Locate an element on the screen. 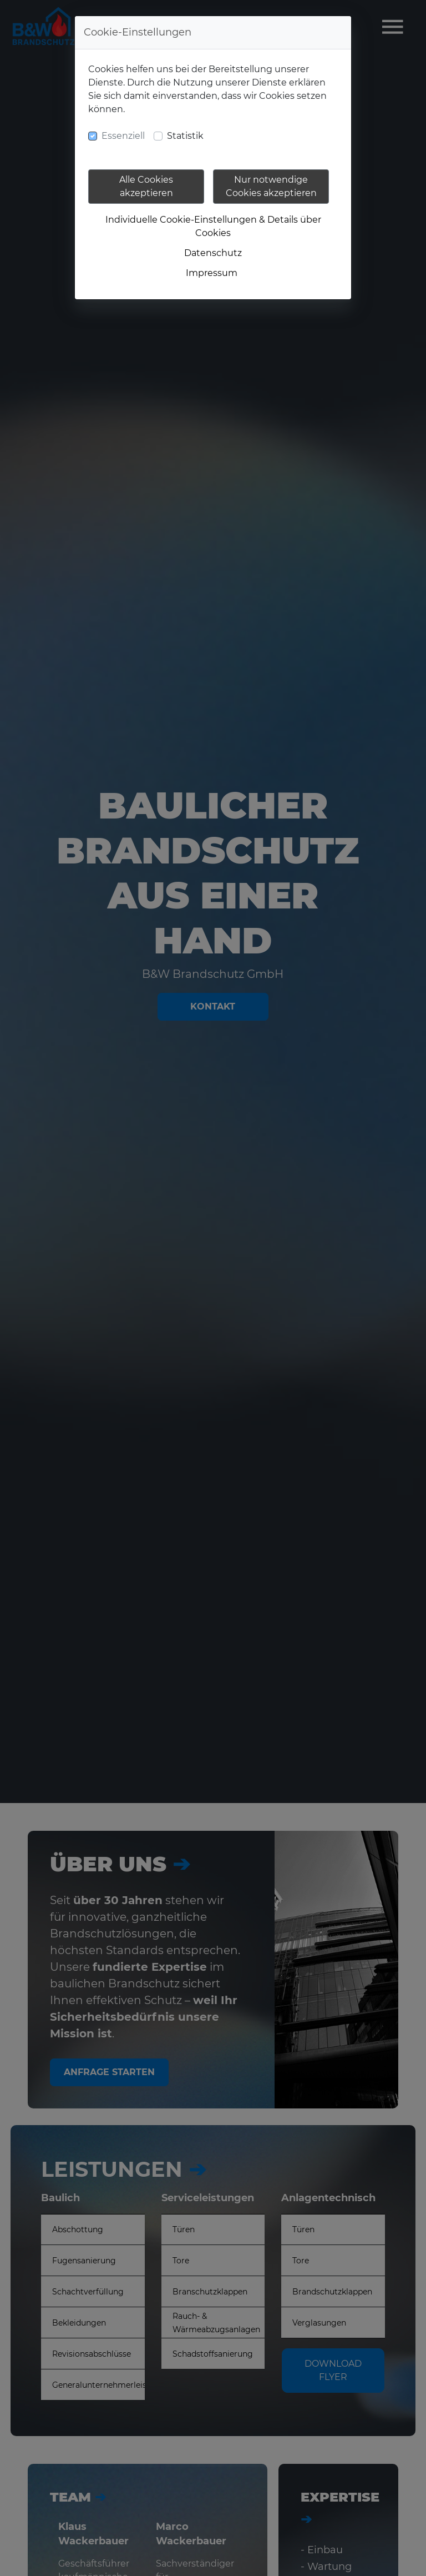  Essenziell is located at coordinates (123, 135).